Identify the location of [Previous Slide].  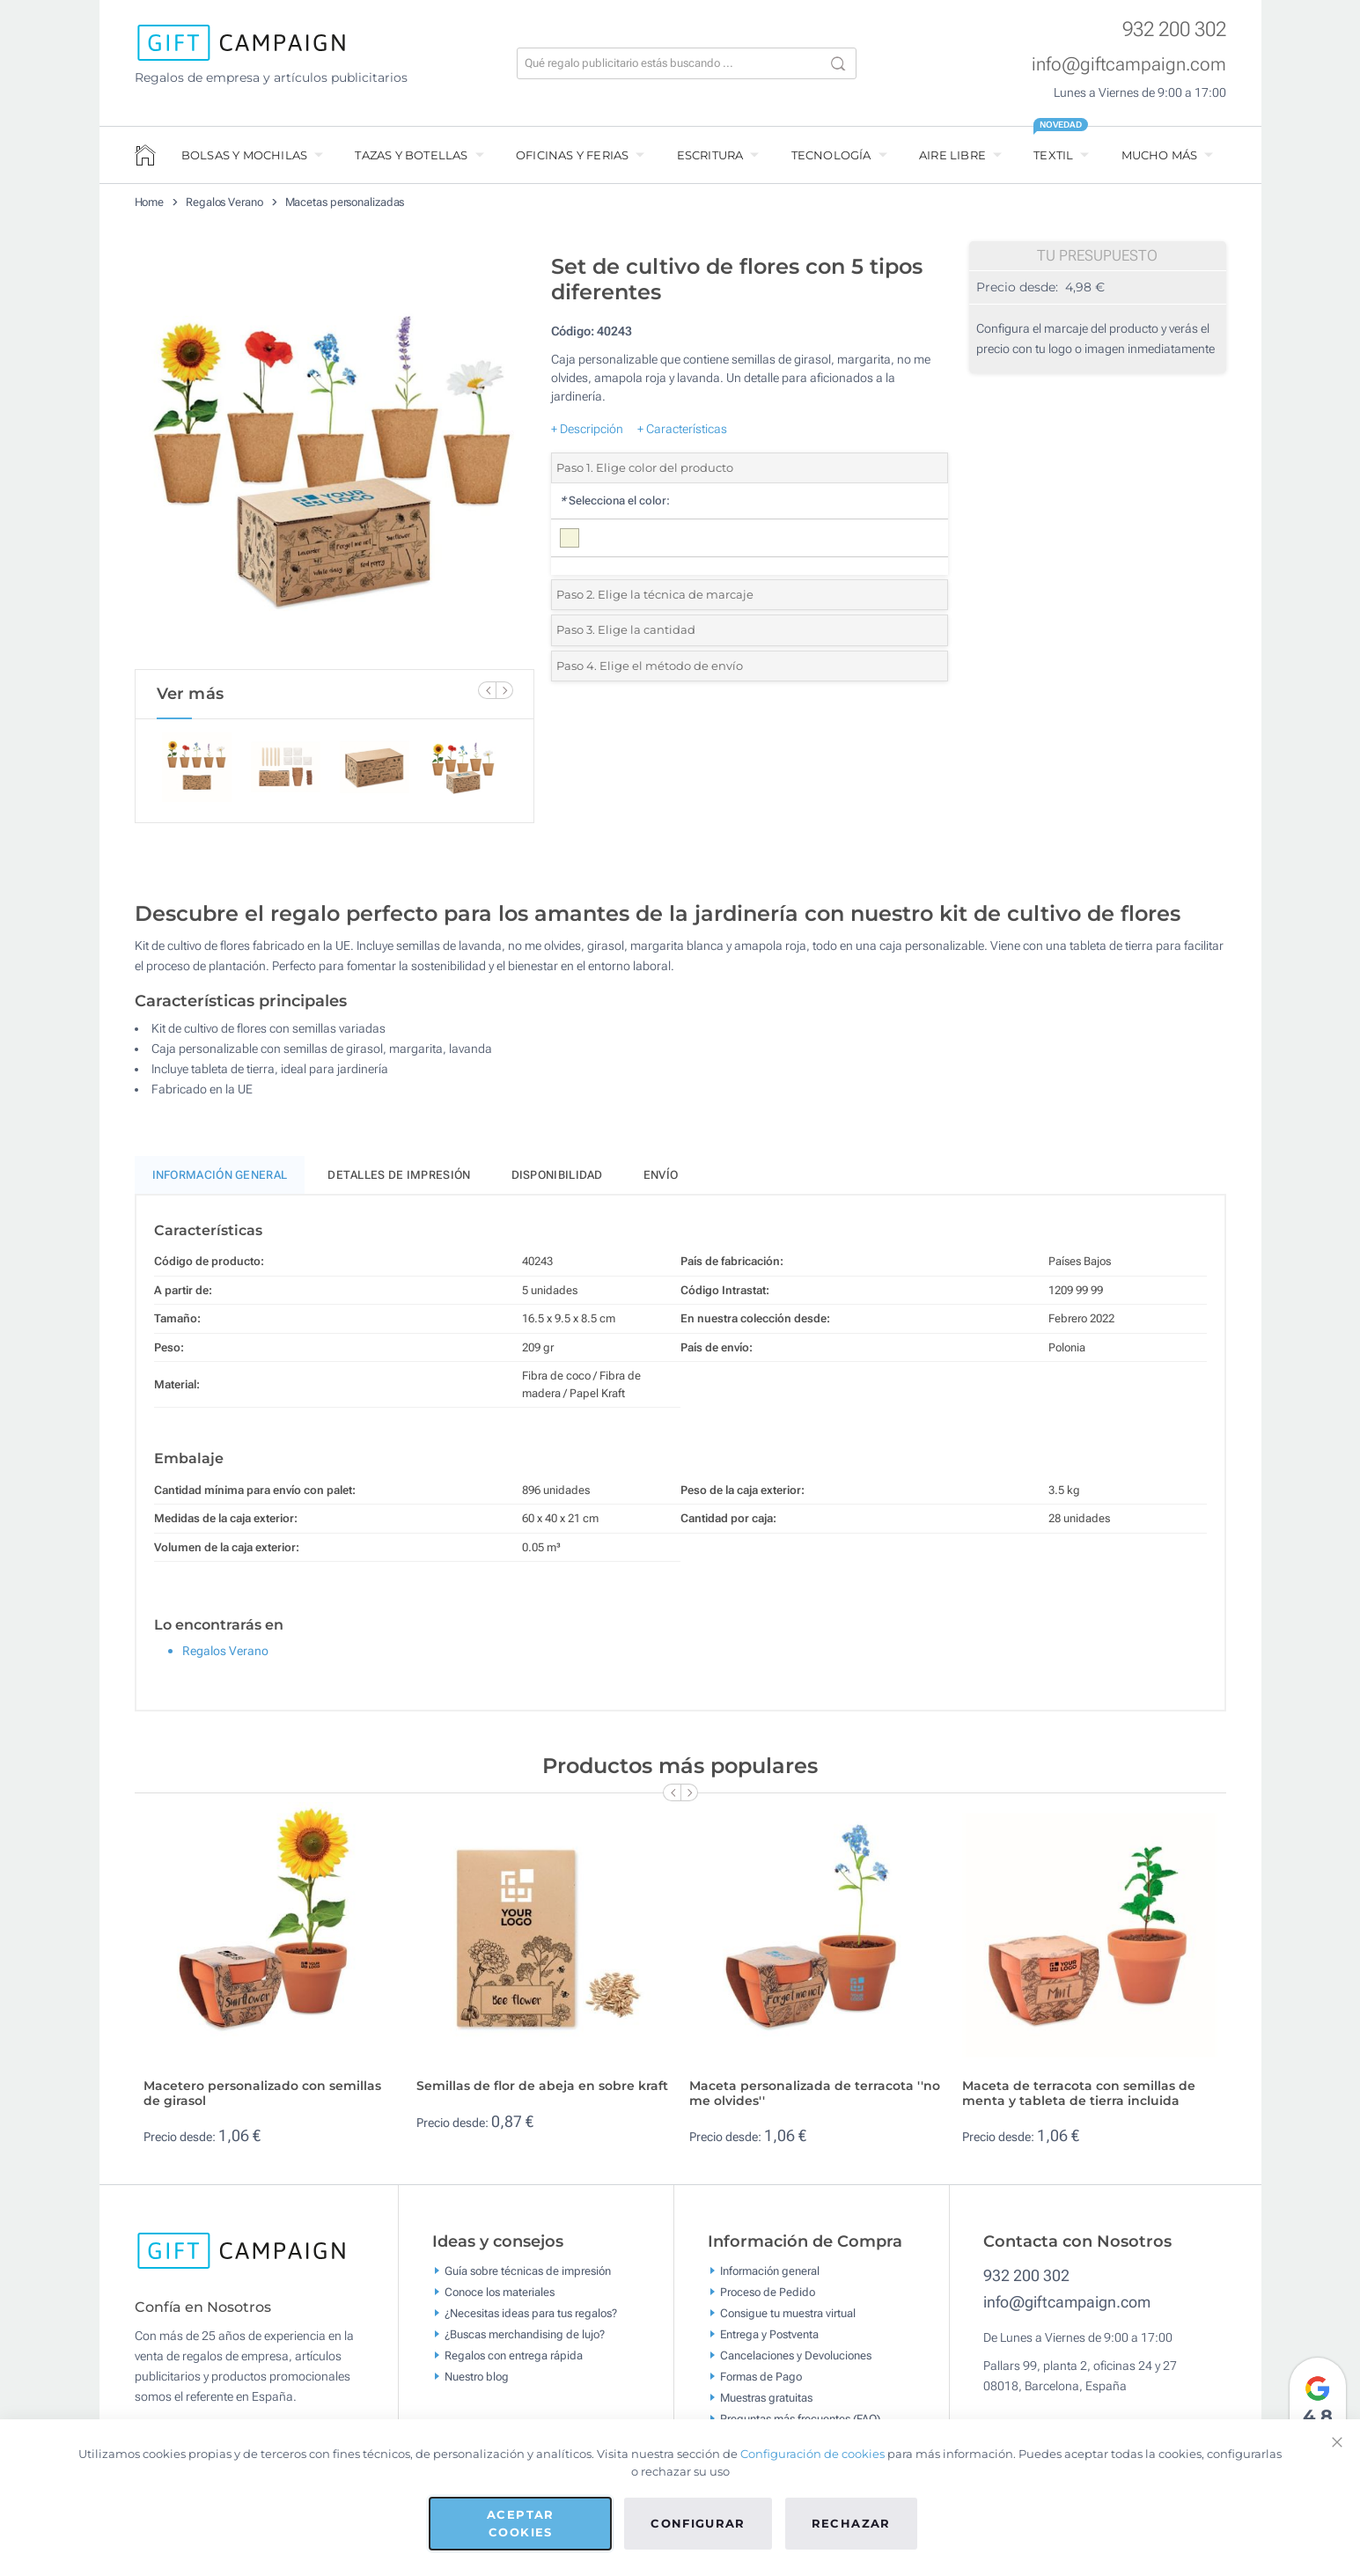
(487, 690).